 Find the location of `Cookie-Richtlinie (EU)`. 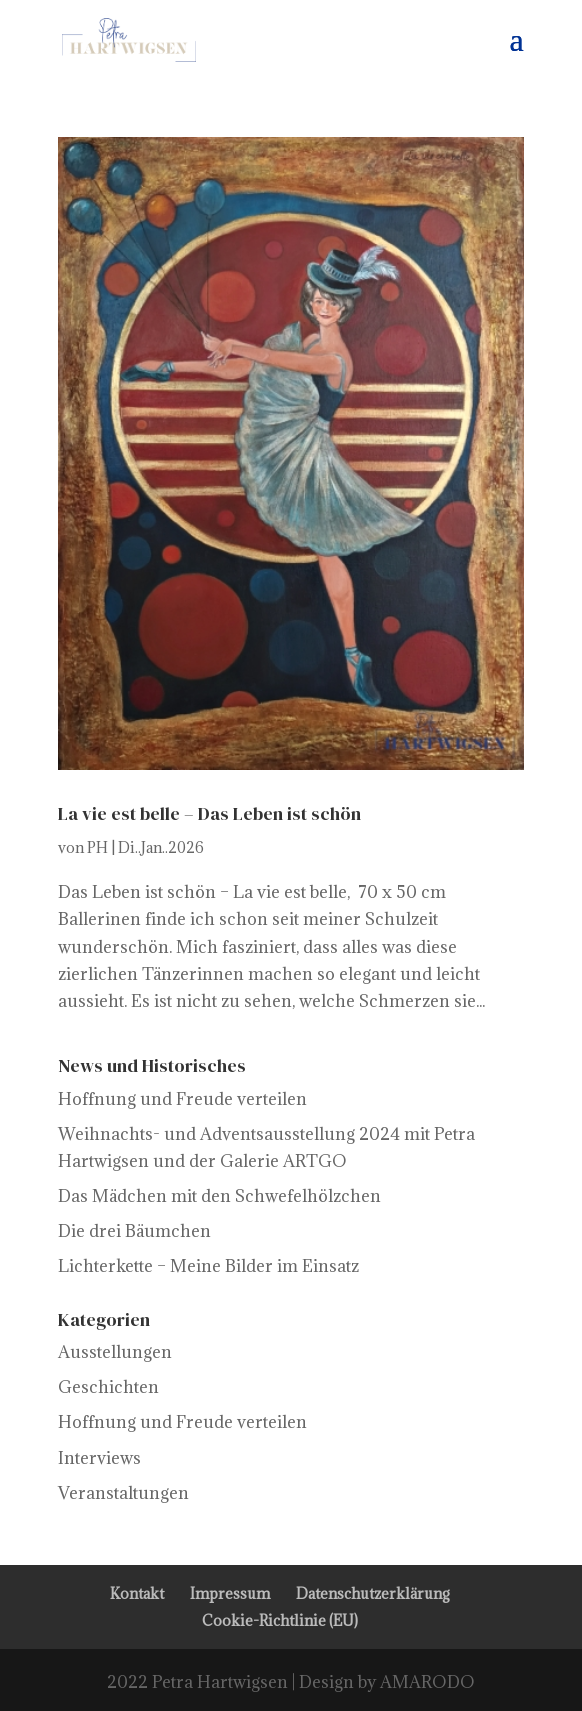

Cookie-Richtlinie (EU) is located at coordinates (280, 1620).